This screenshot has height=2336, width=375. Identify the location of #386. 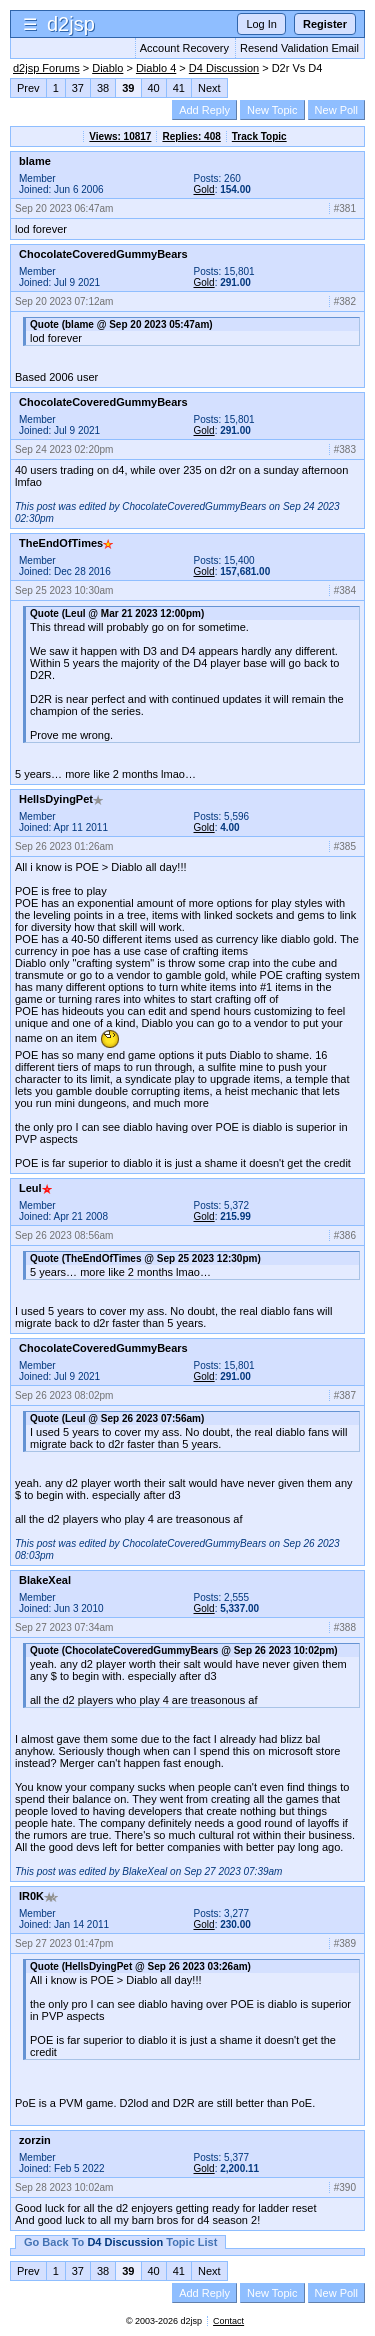
(345, 1235).